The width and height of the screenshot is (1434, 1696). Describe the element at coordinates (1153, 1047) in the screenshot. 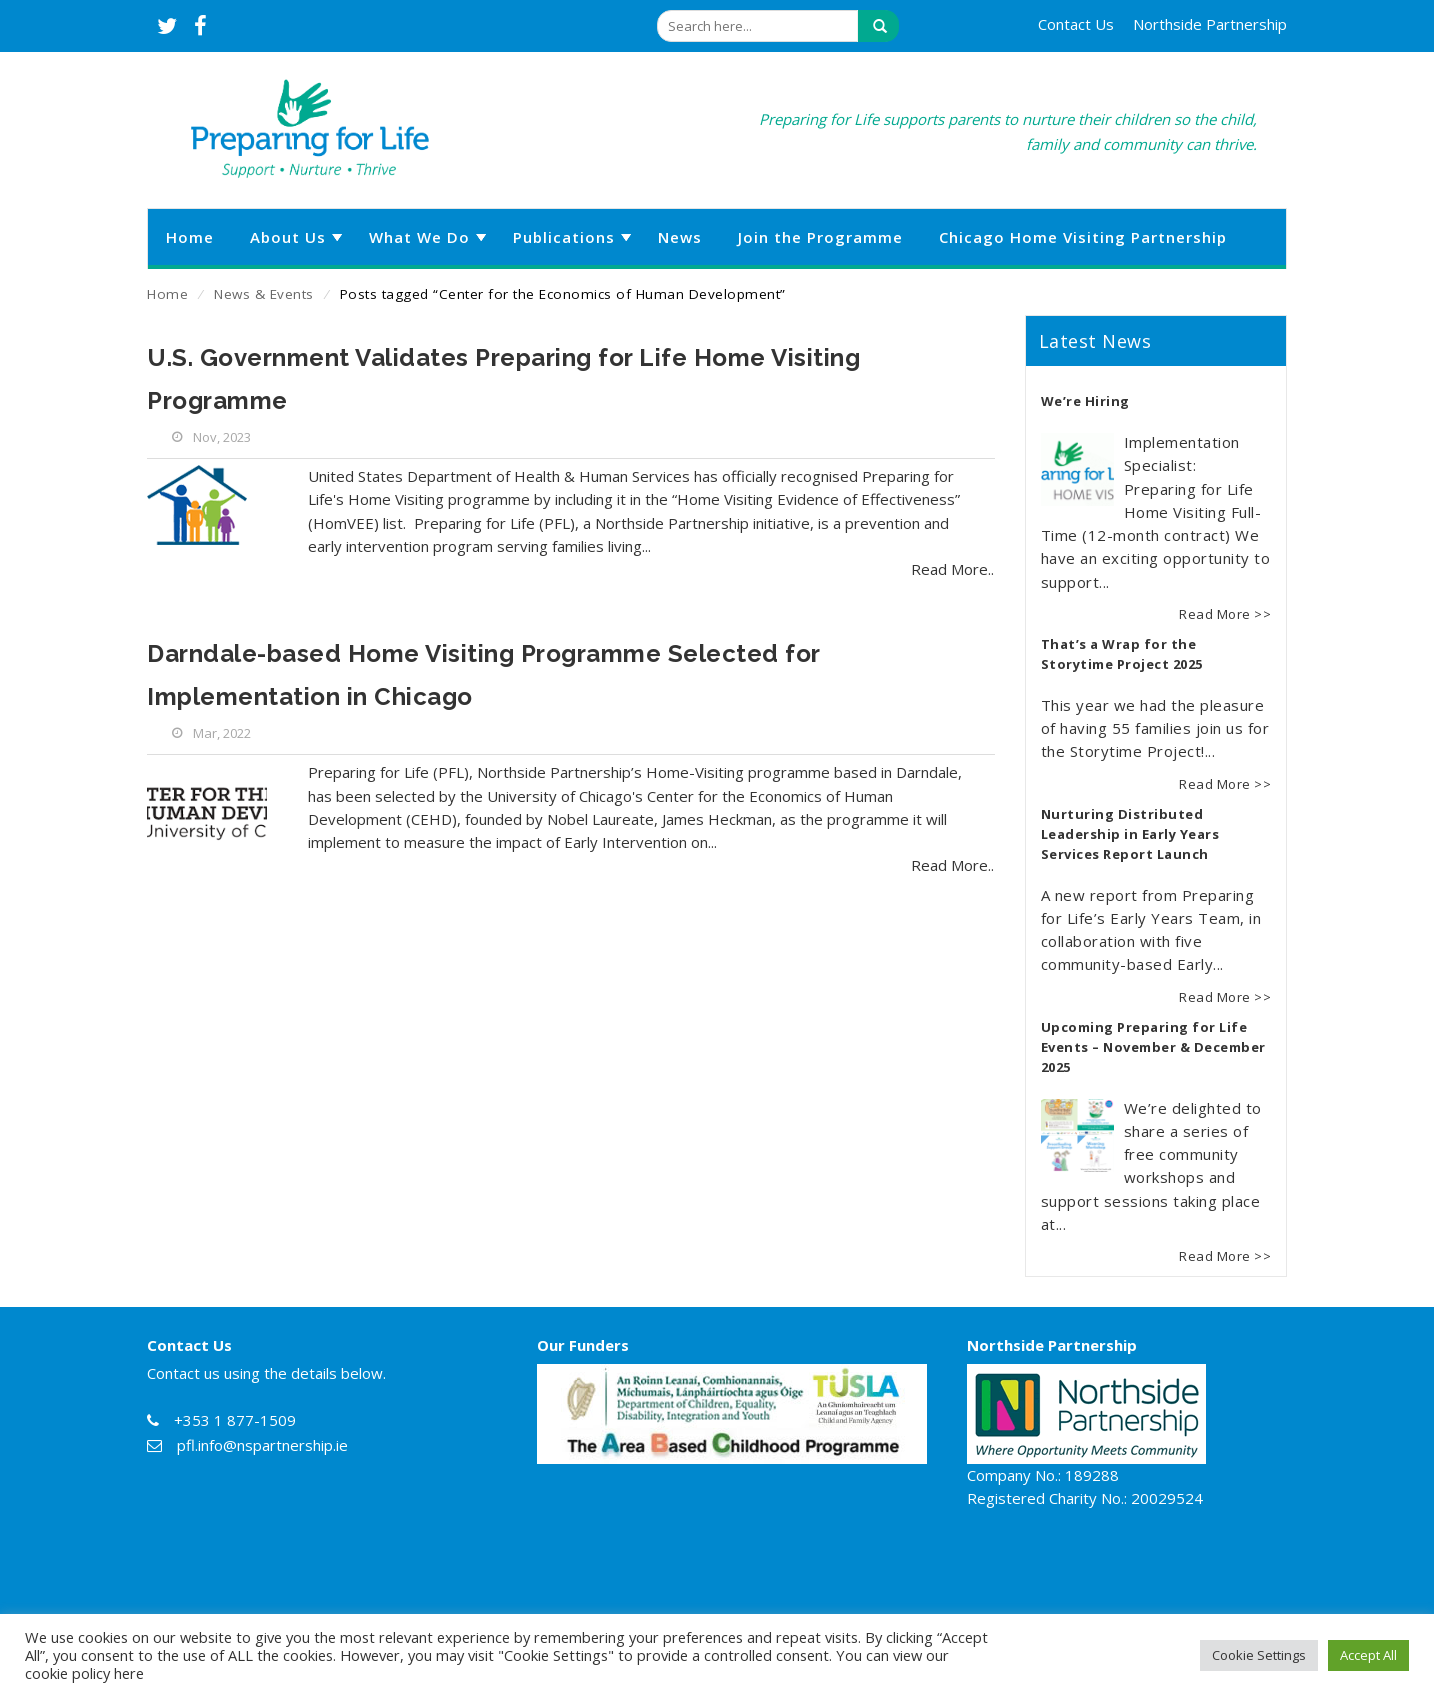

I see `Upcoming Preparing for Life Events – November & December 2025` at that location.